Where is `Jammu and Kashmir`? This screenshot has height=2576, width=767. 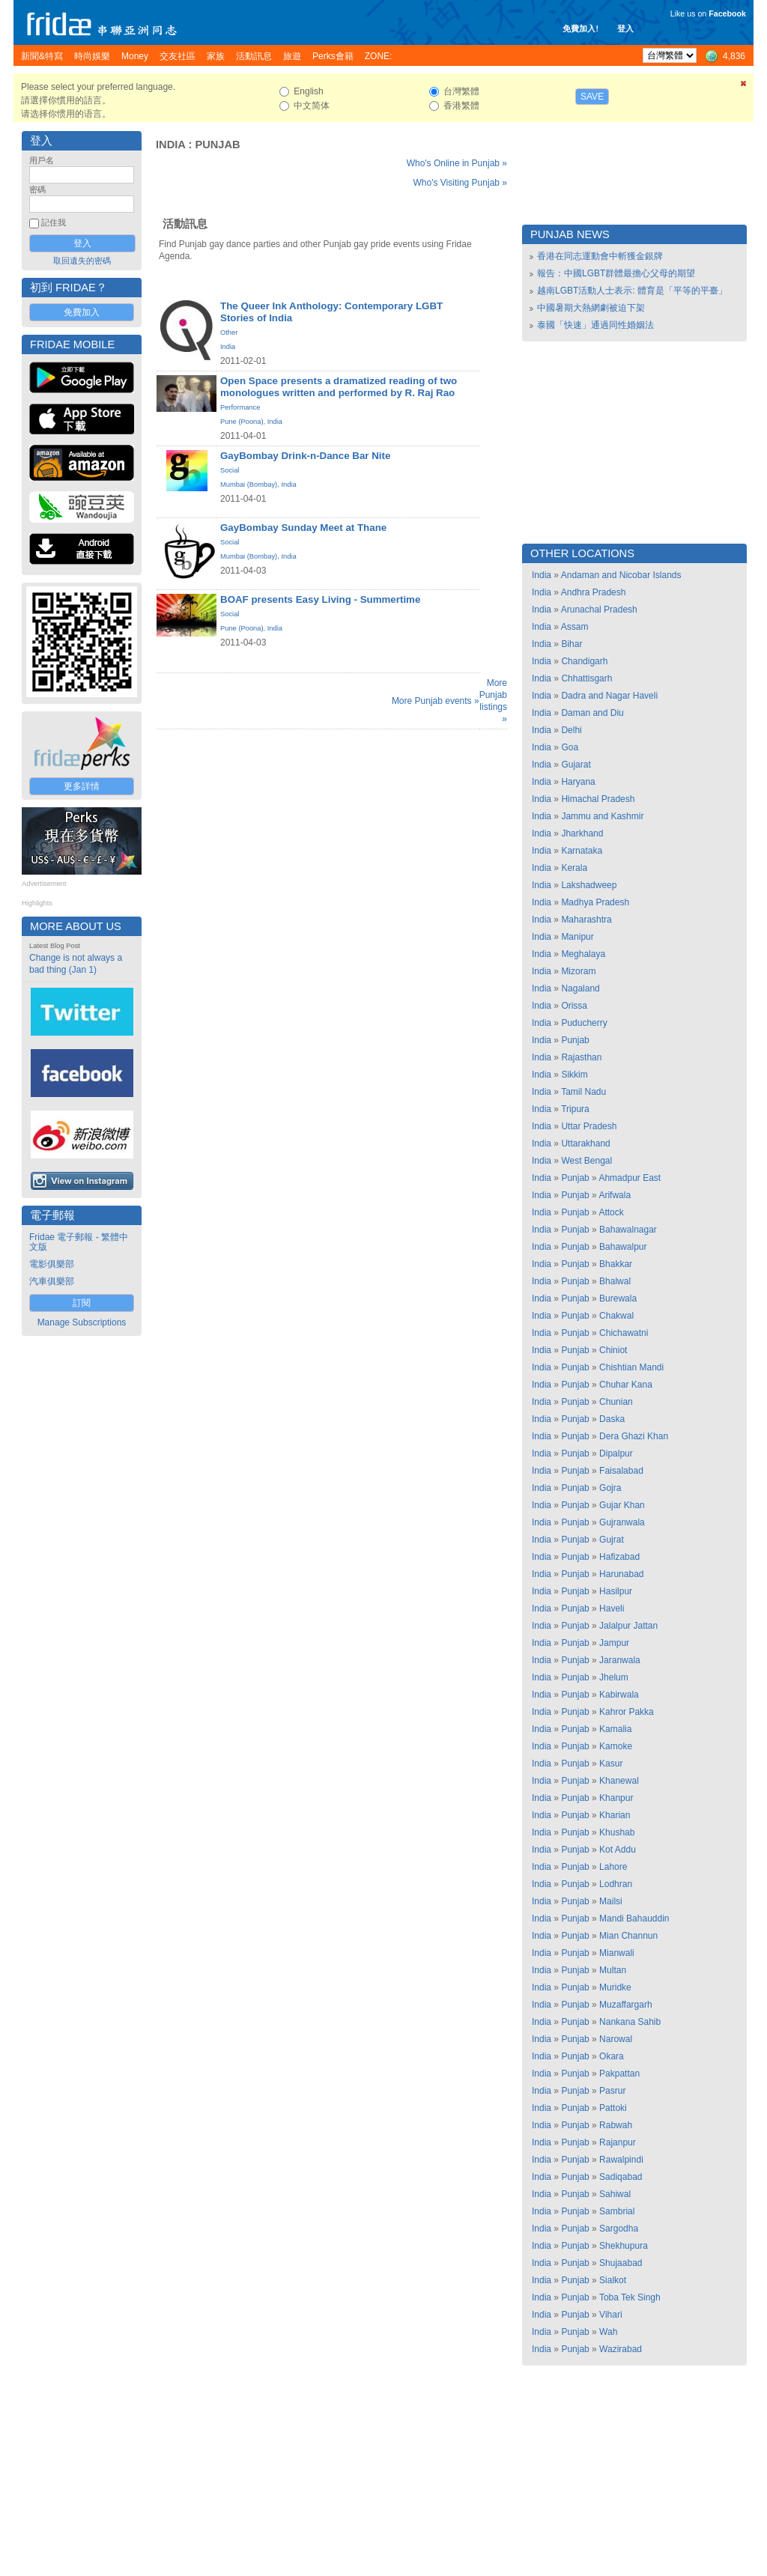
Jammu and Kashmir is located at coordinates (602, 816).